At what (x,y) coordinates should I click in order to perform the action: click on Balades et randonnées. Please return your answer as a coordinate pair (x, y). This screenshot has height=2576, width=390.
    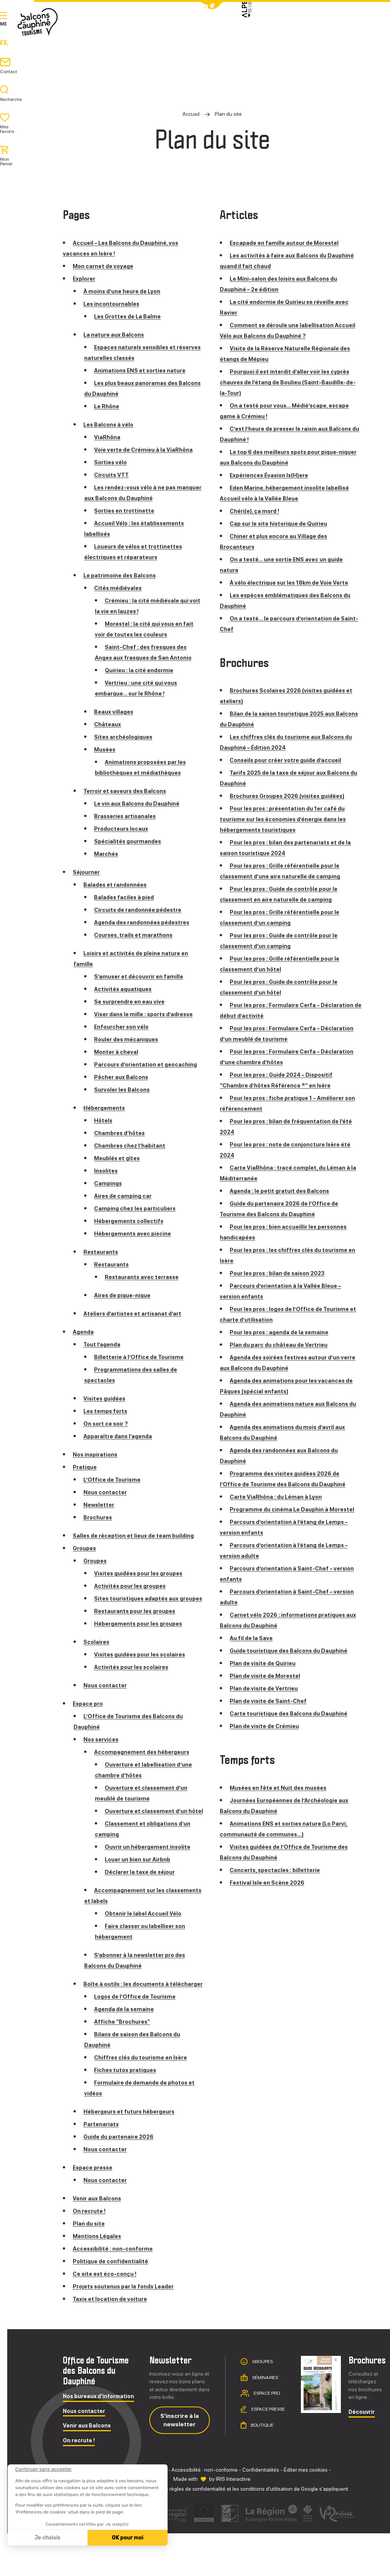
    Looking at the image, I should click on (117, 884).